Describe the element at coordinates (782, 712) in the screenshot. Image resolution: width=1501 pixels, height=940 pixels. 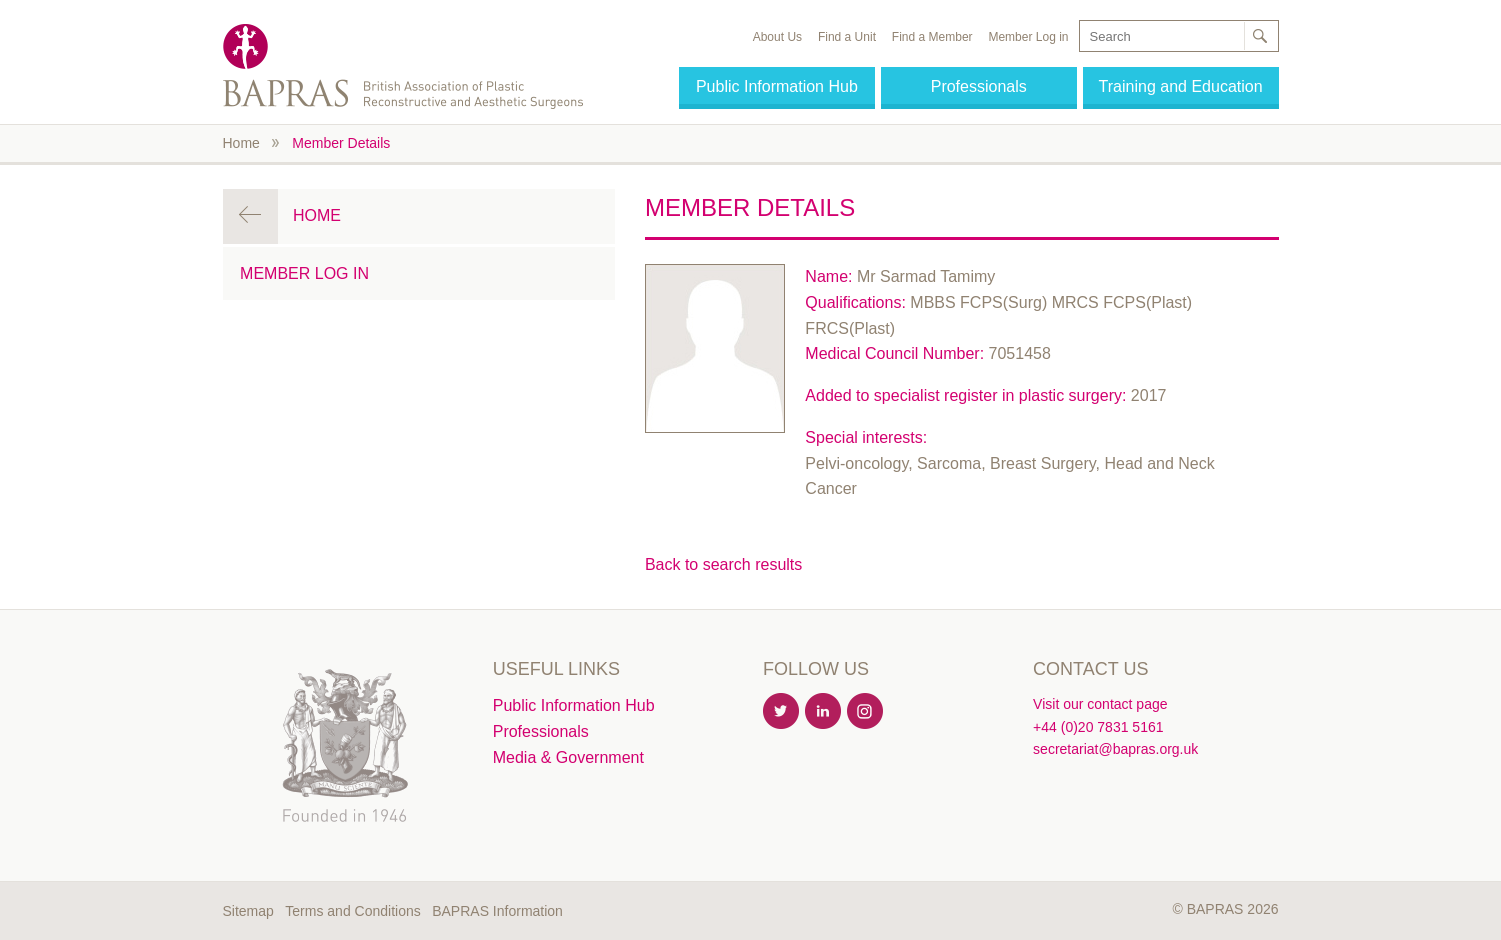
I see `Twitter` at that location.